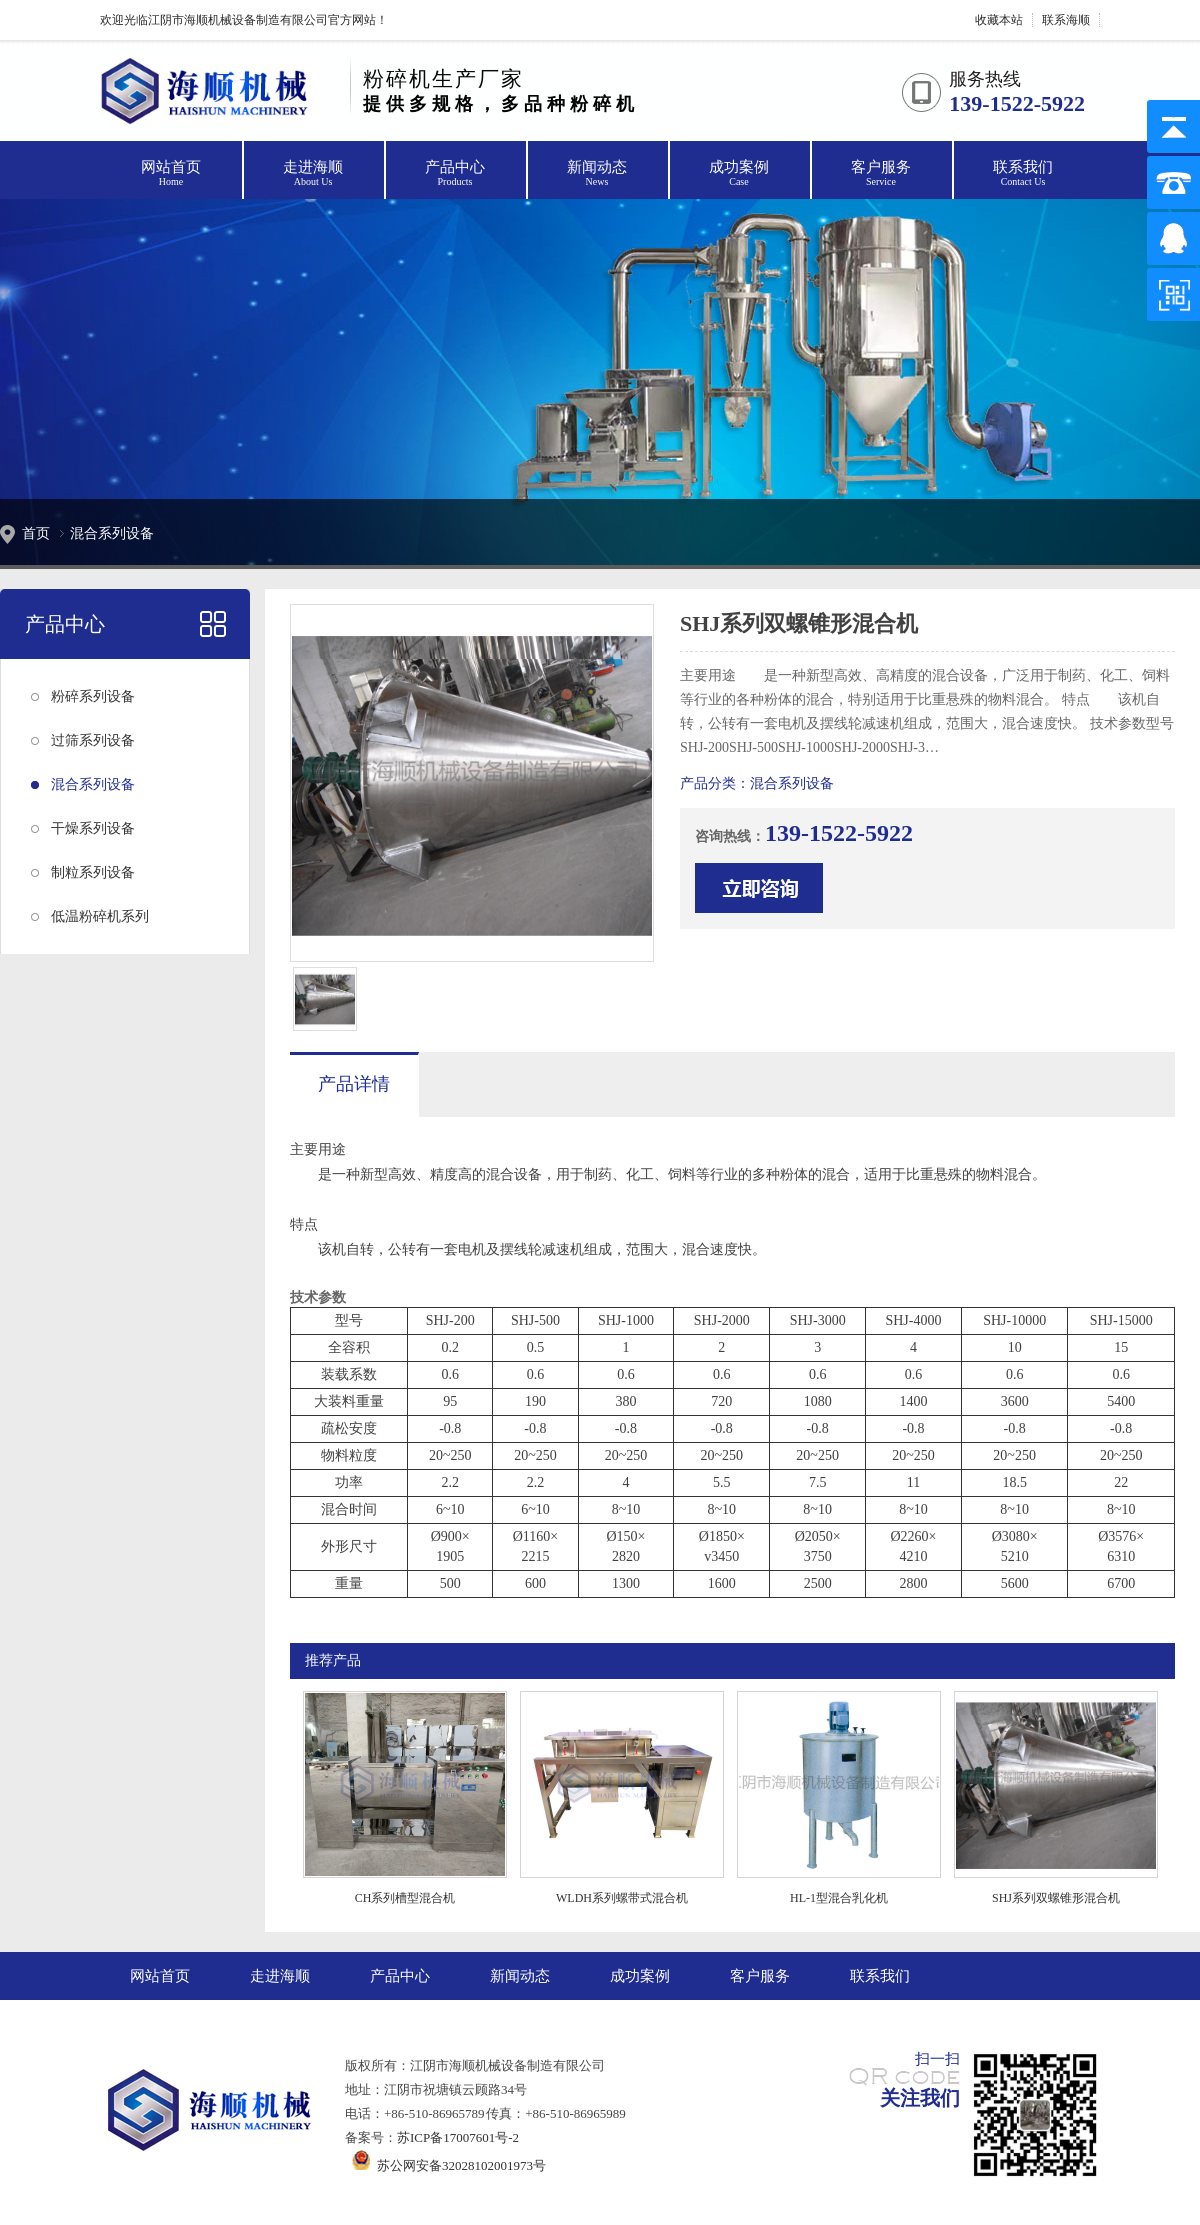 The image size is (1200, 2225). Describe the element at coordinates (93, 872) in the screenshot. I see `制粒系列设备` at that location.